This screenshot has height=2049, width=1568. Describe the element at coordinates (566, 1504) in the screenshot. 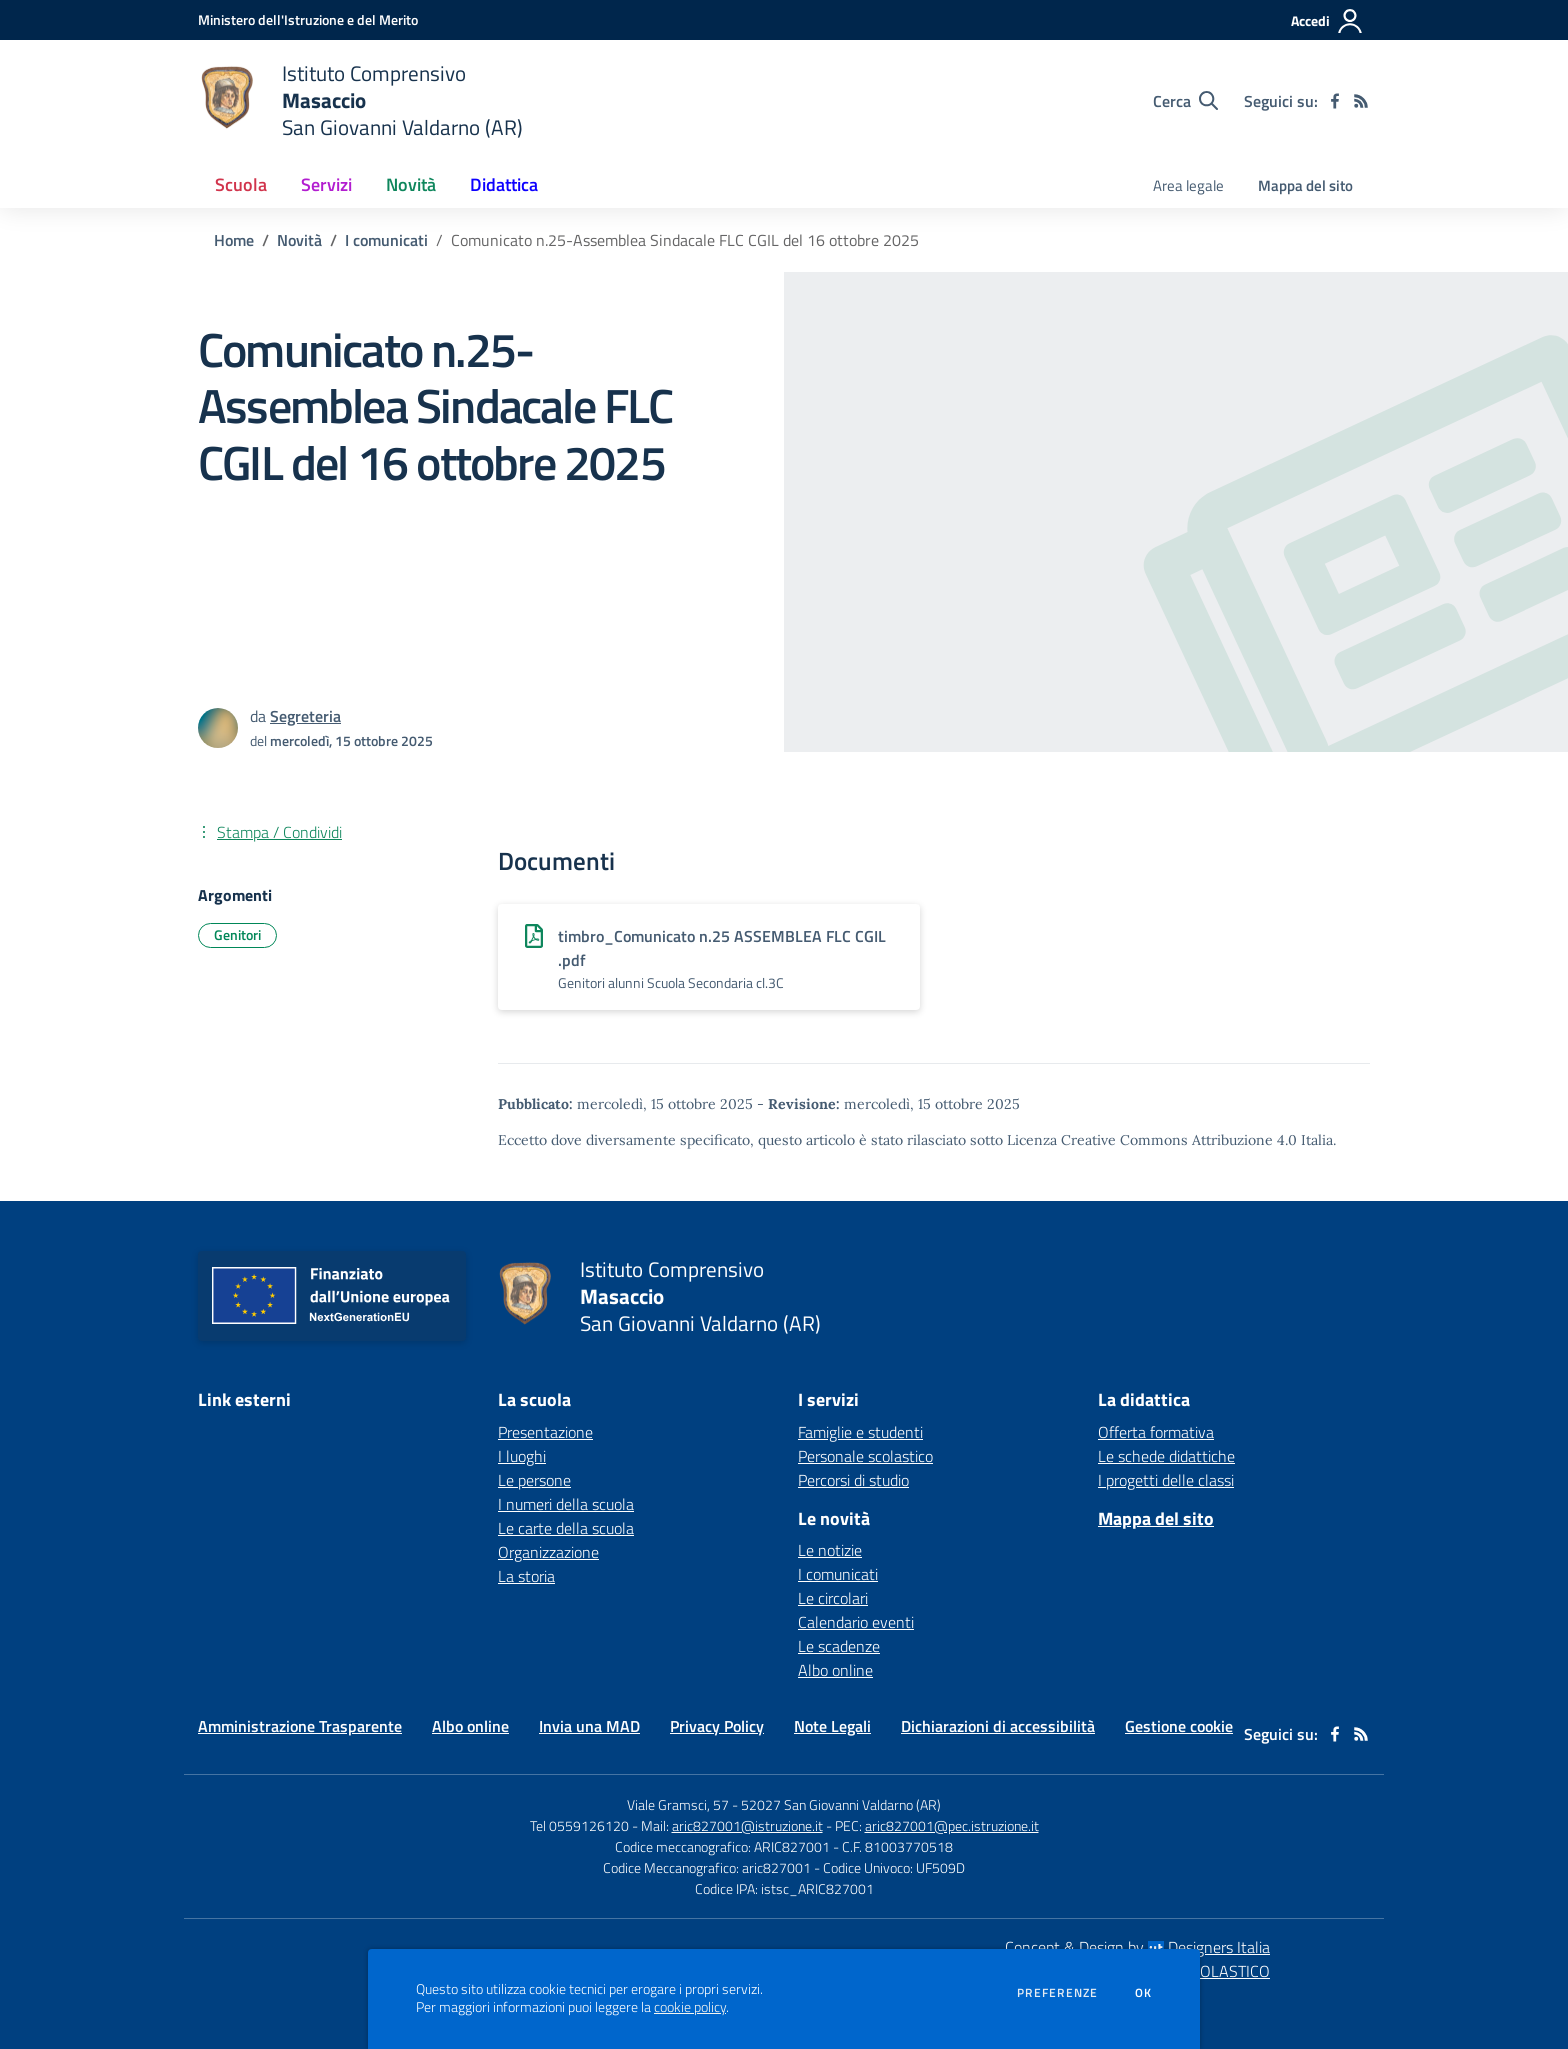

I see `I numeri della scuola` at that location.